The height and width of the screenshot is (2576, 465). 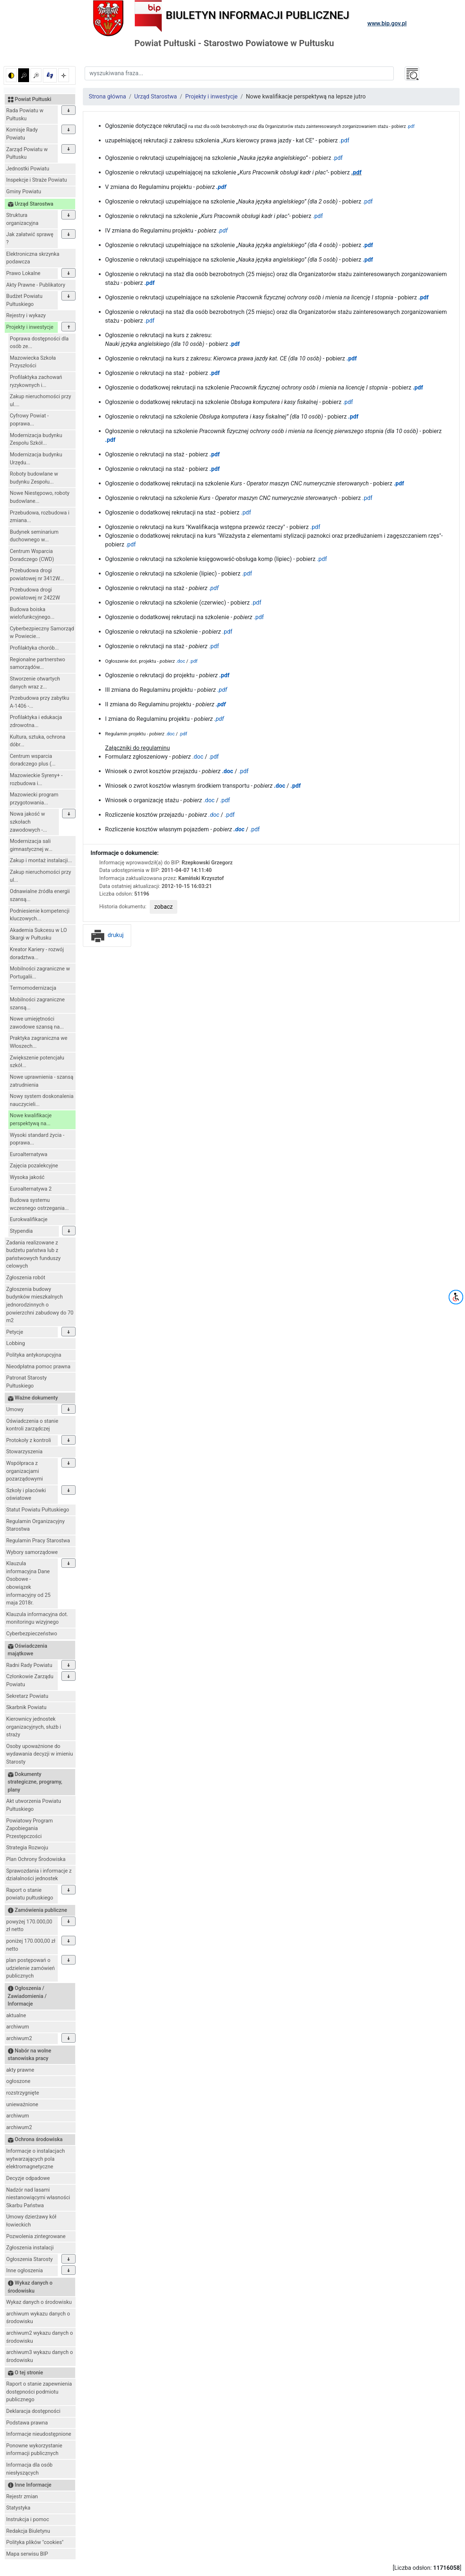 What do you see at coordinates (27, 1848) in the screenshot?
I see `Strategia Rozwoju` at bounding box center [27, 1848].